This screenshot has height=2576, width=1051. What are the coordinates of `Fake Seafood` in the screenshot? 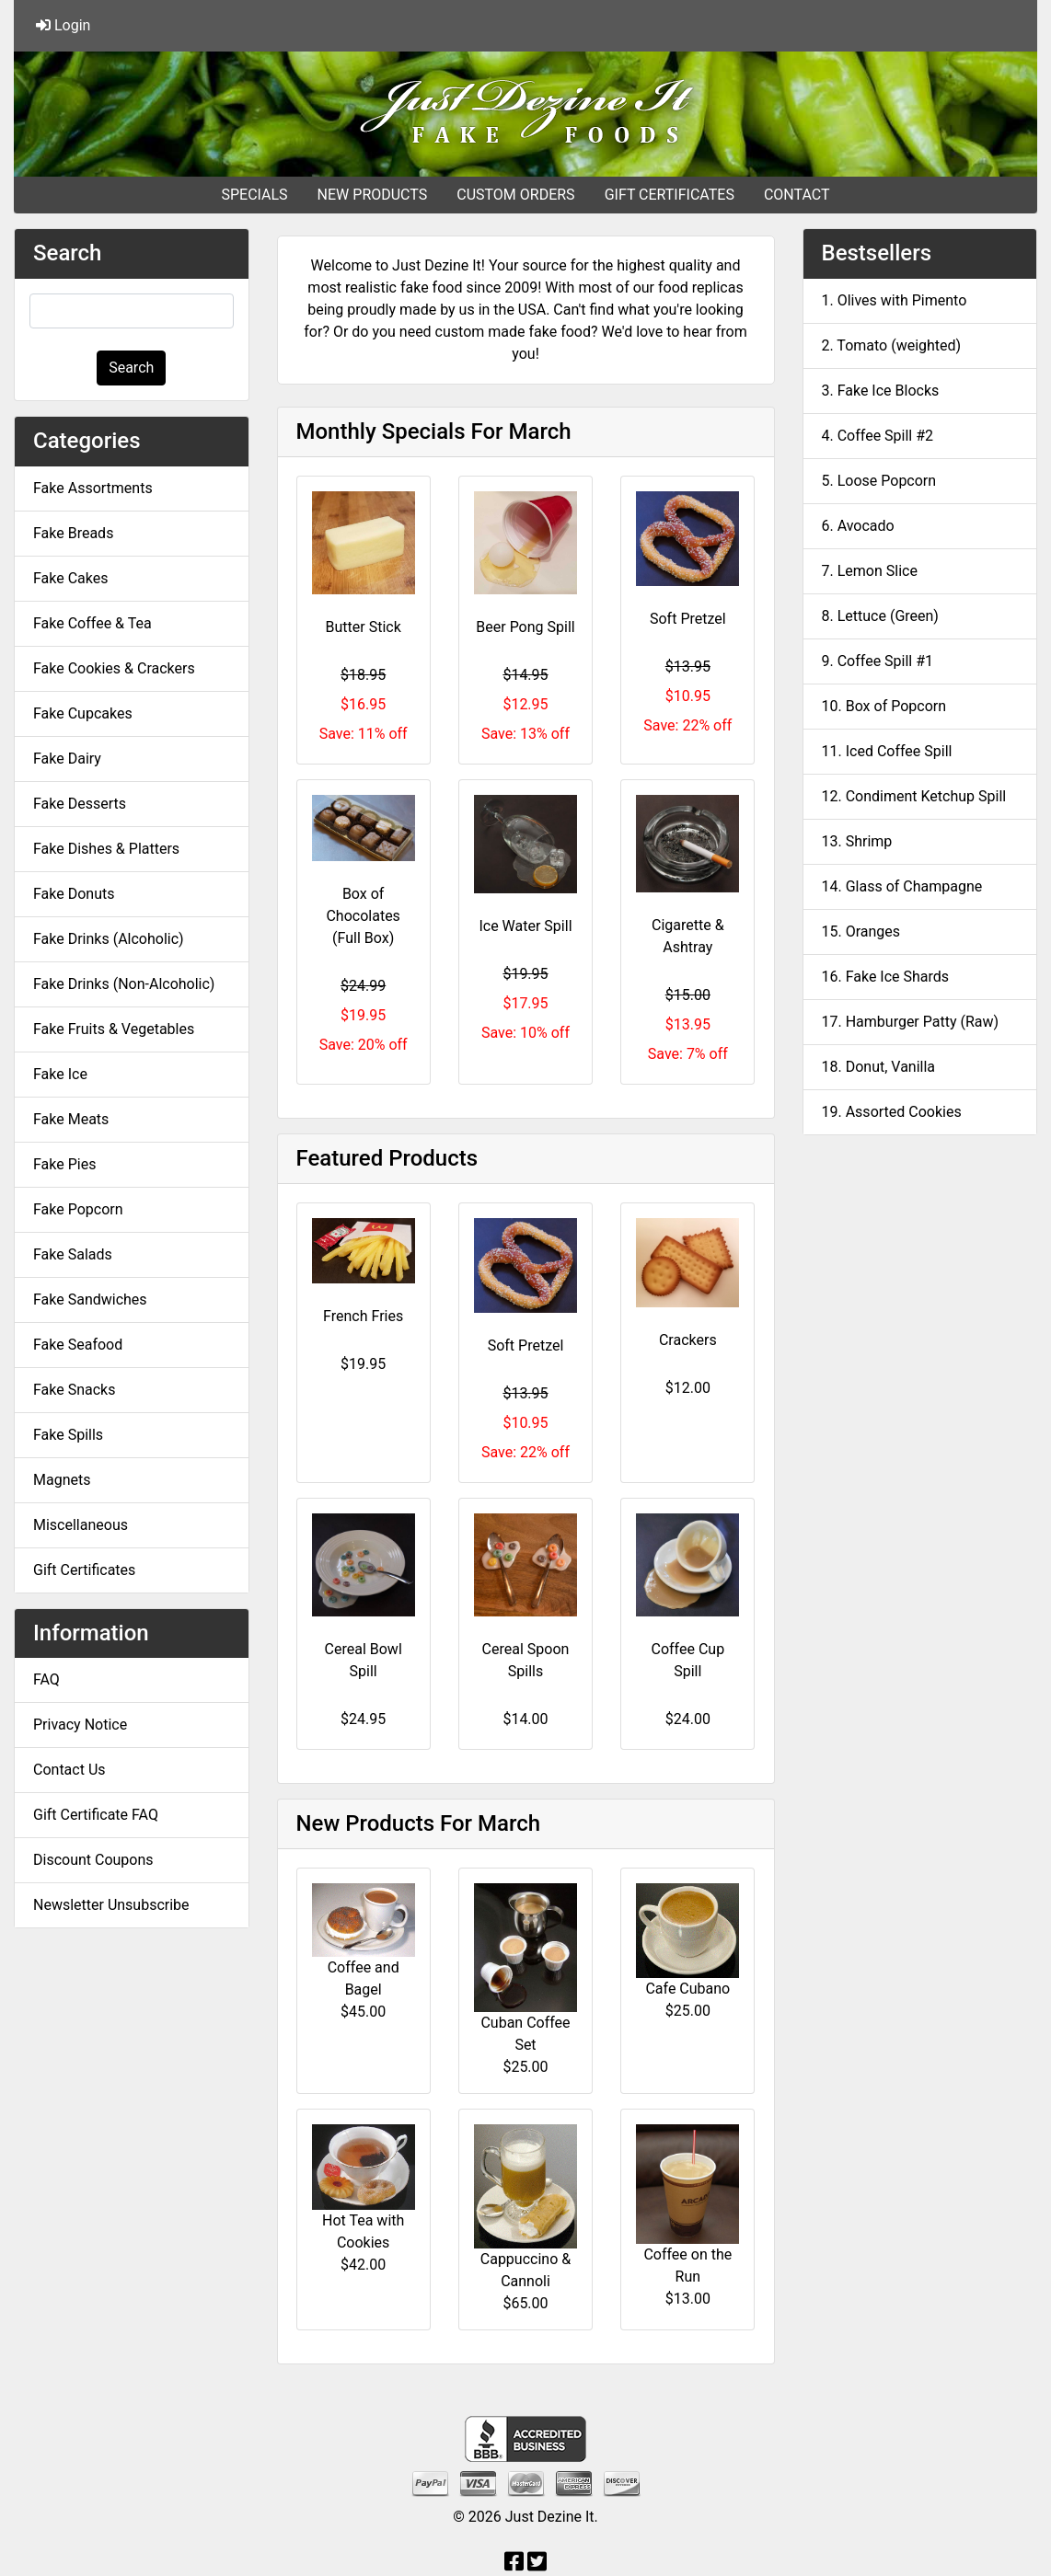 It's located at (77, 1344).